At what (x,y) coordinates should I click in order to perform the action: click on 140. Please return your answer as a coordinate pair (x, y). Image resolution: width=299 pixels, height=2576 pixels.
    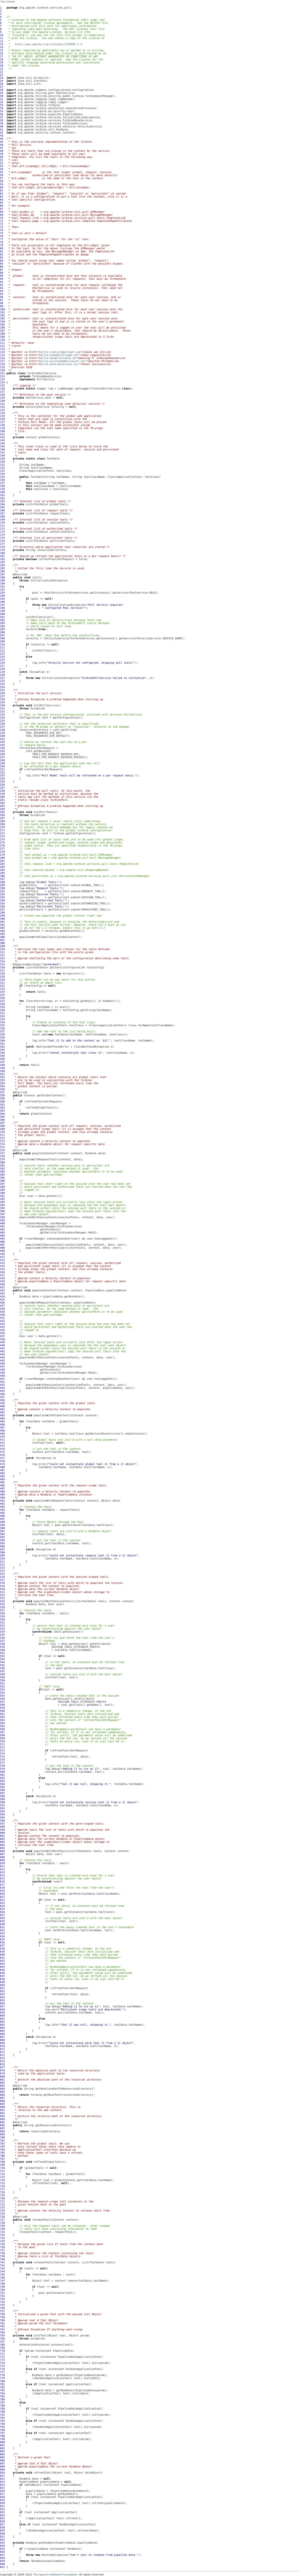
    Looking at the image, I should click on (2, 431).